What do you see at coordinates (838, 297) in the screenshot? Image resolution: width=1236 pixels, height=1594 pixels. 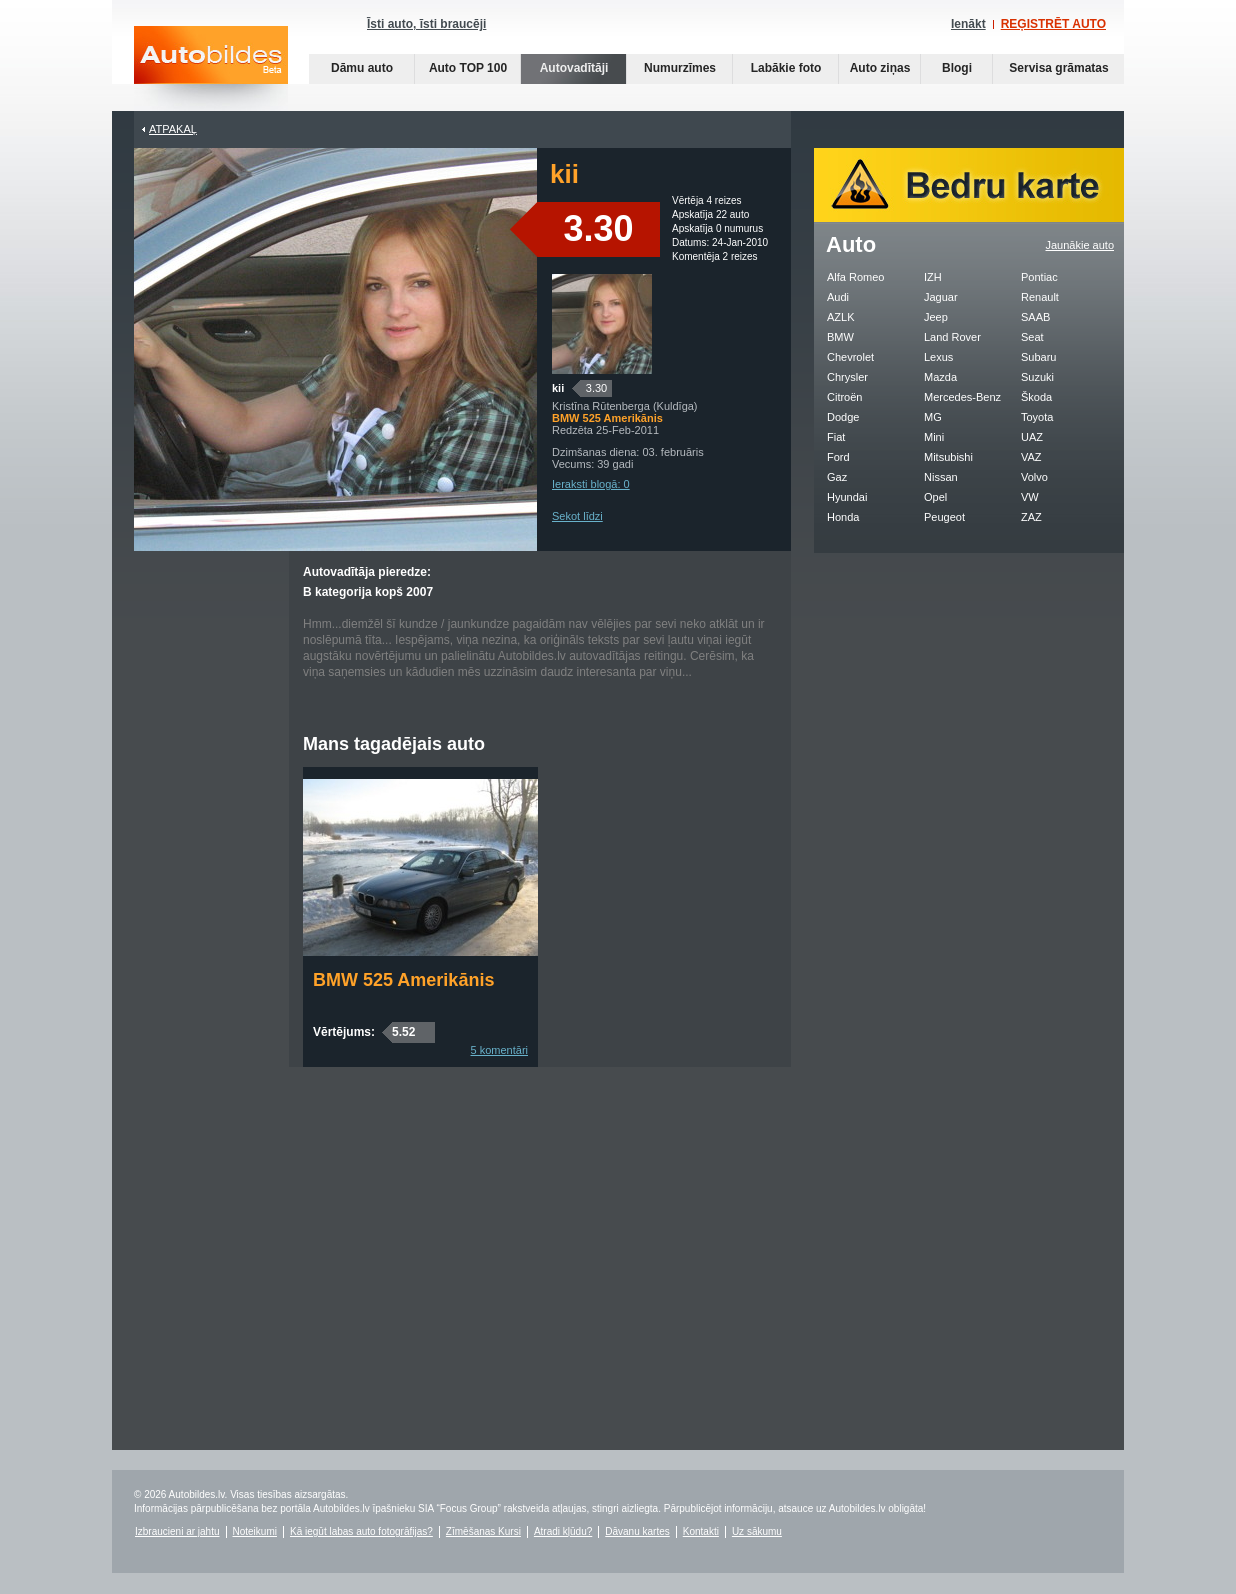 I see `Audi` at bounding box center [838, 297].